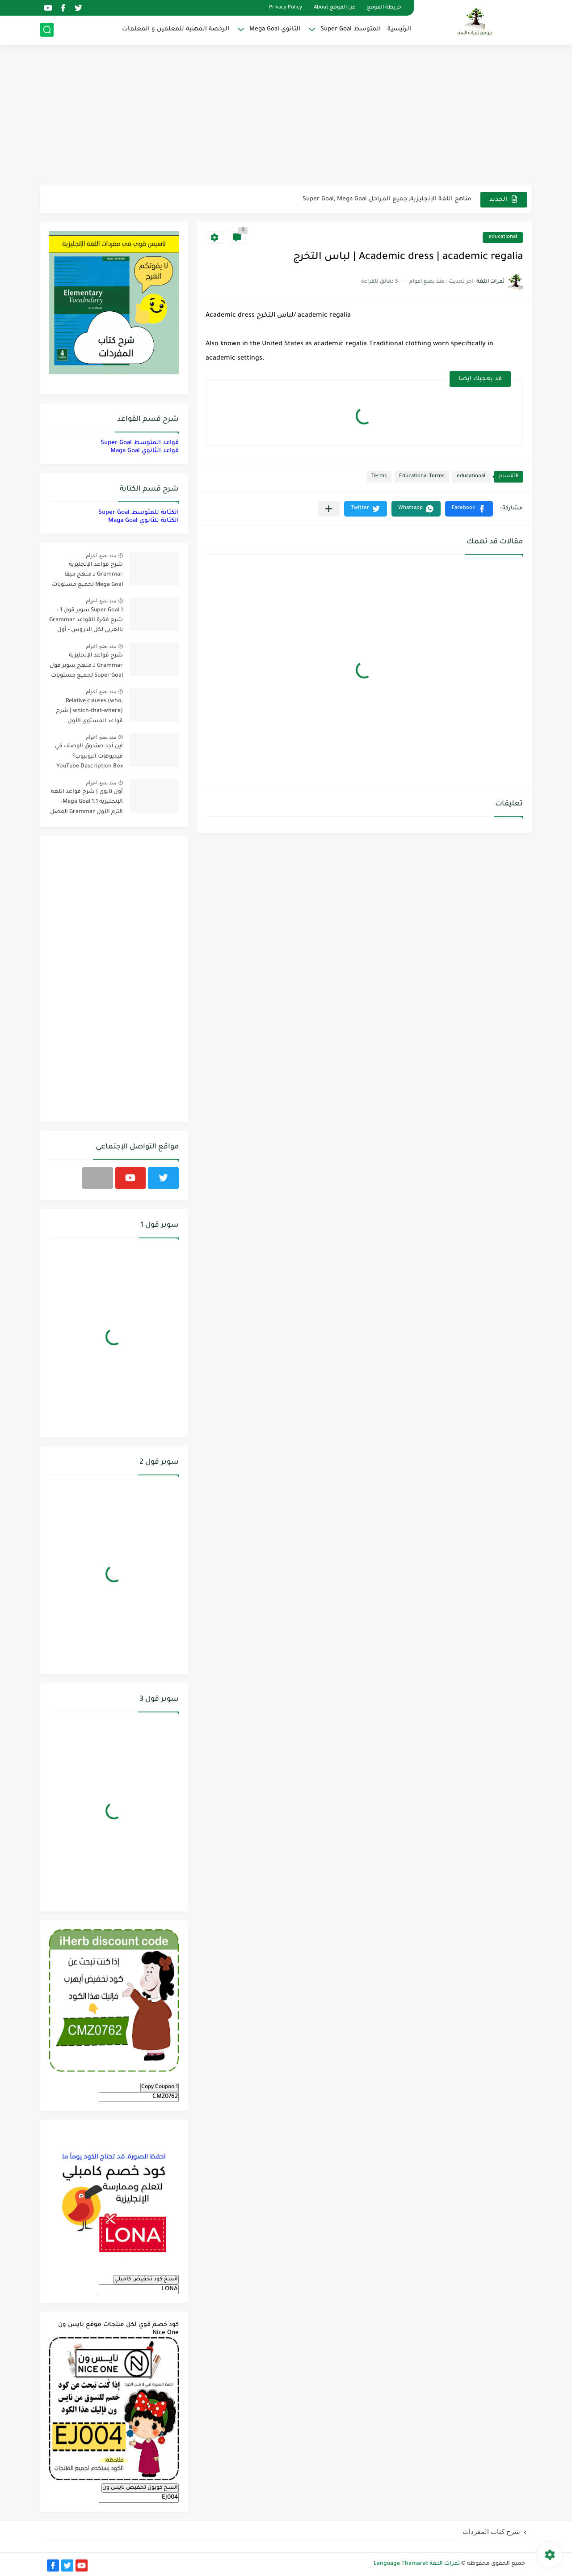 The image size is (572, 2576). What do you see at coordinates (140, 2488) in the screenshot?
I see `انسخ كوبون تخفيض نايس ون` at bounding box center [140, 2488].